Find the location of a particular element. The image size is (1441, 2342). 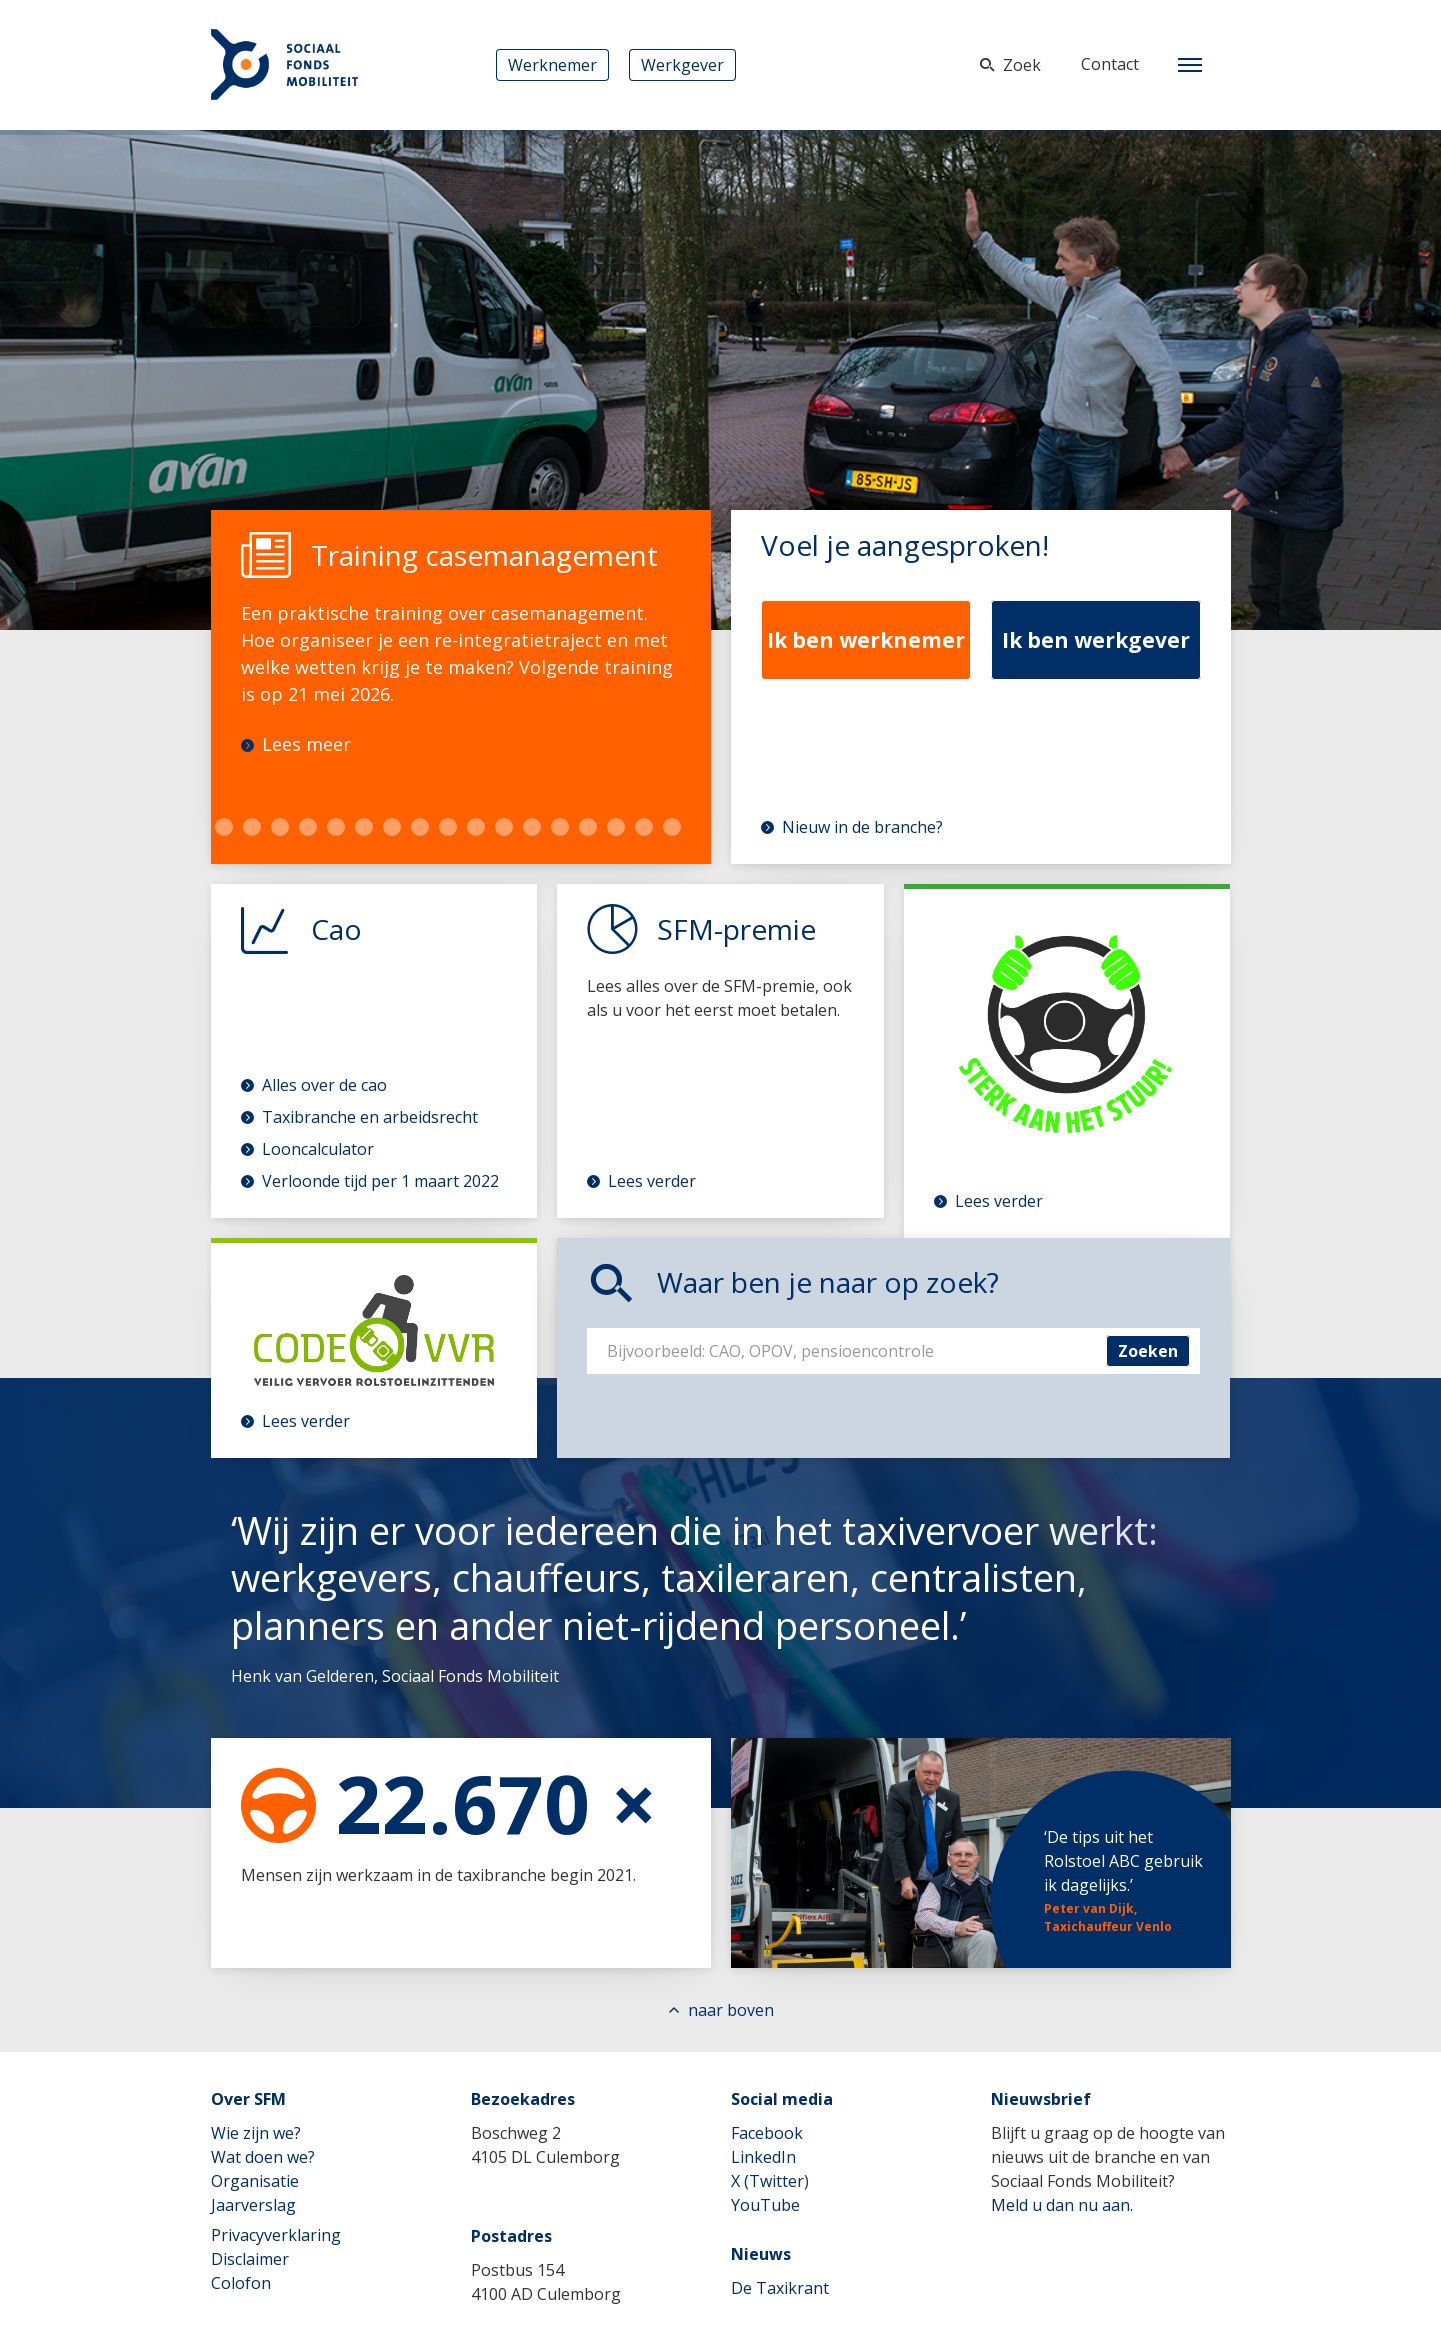

Meld u dan nu aan. is located at coordinates (1062, 2205).